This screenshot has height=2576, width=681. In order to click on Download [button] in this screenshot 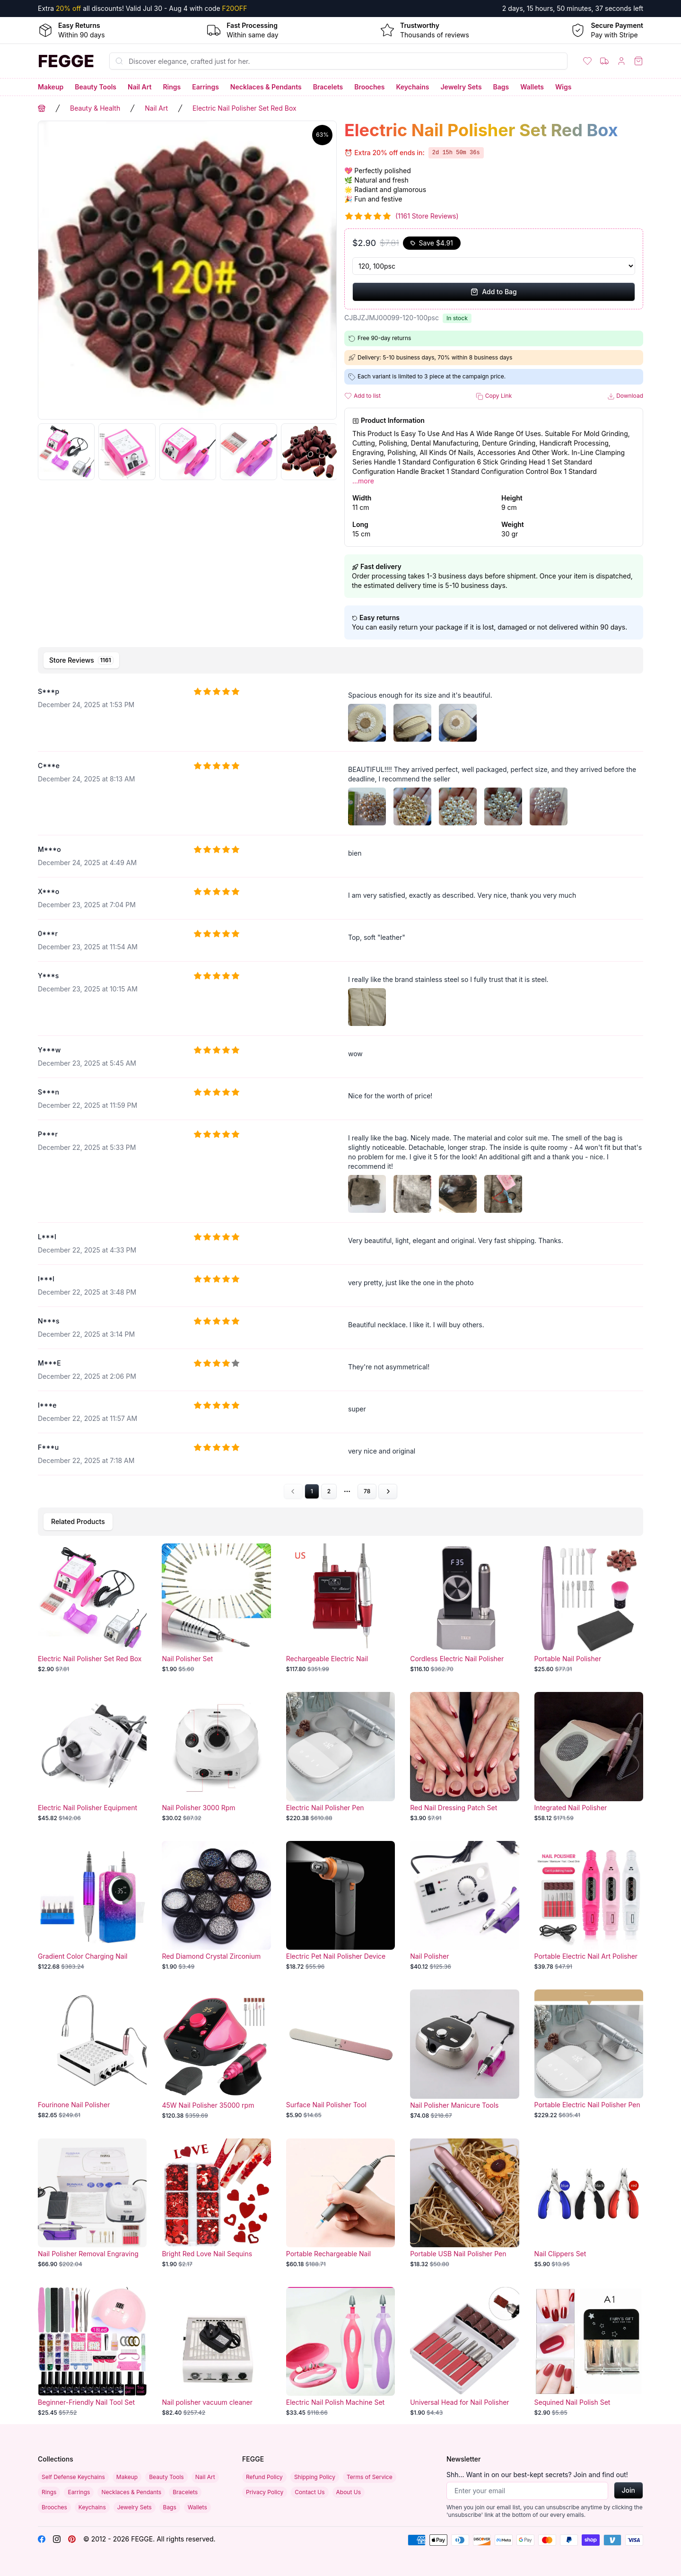, I will do `click(625, 396)`.